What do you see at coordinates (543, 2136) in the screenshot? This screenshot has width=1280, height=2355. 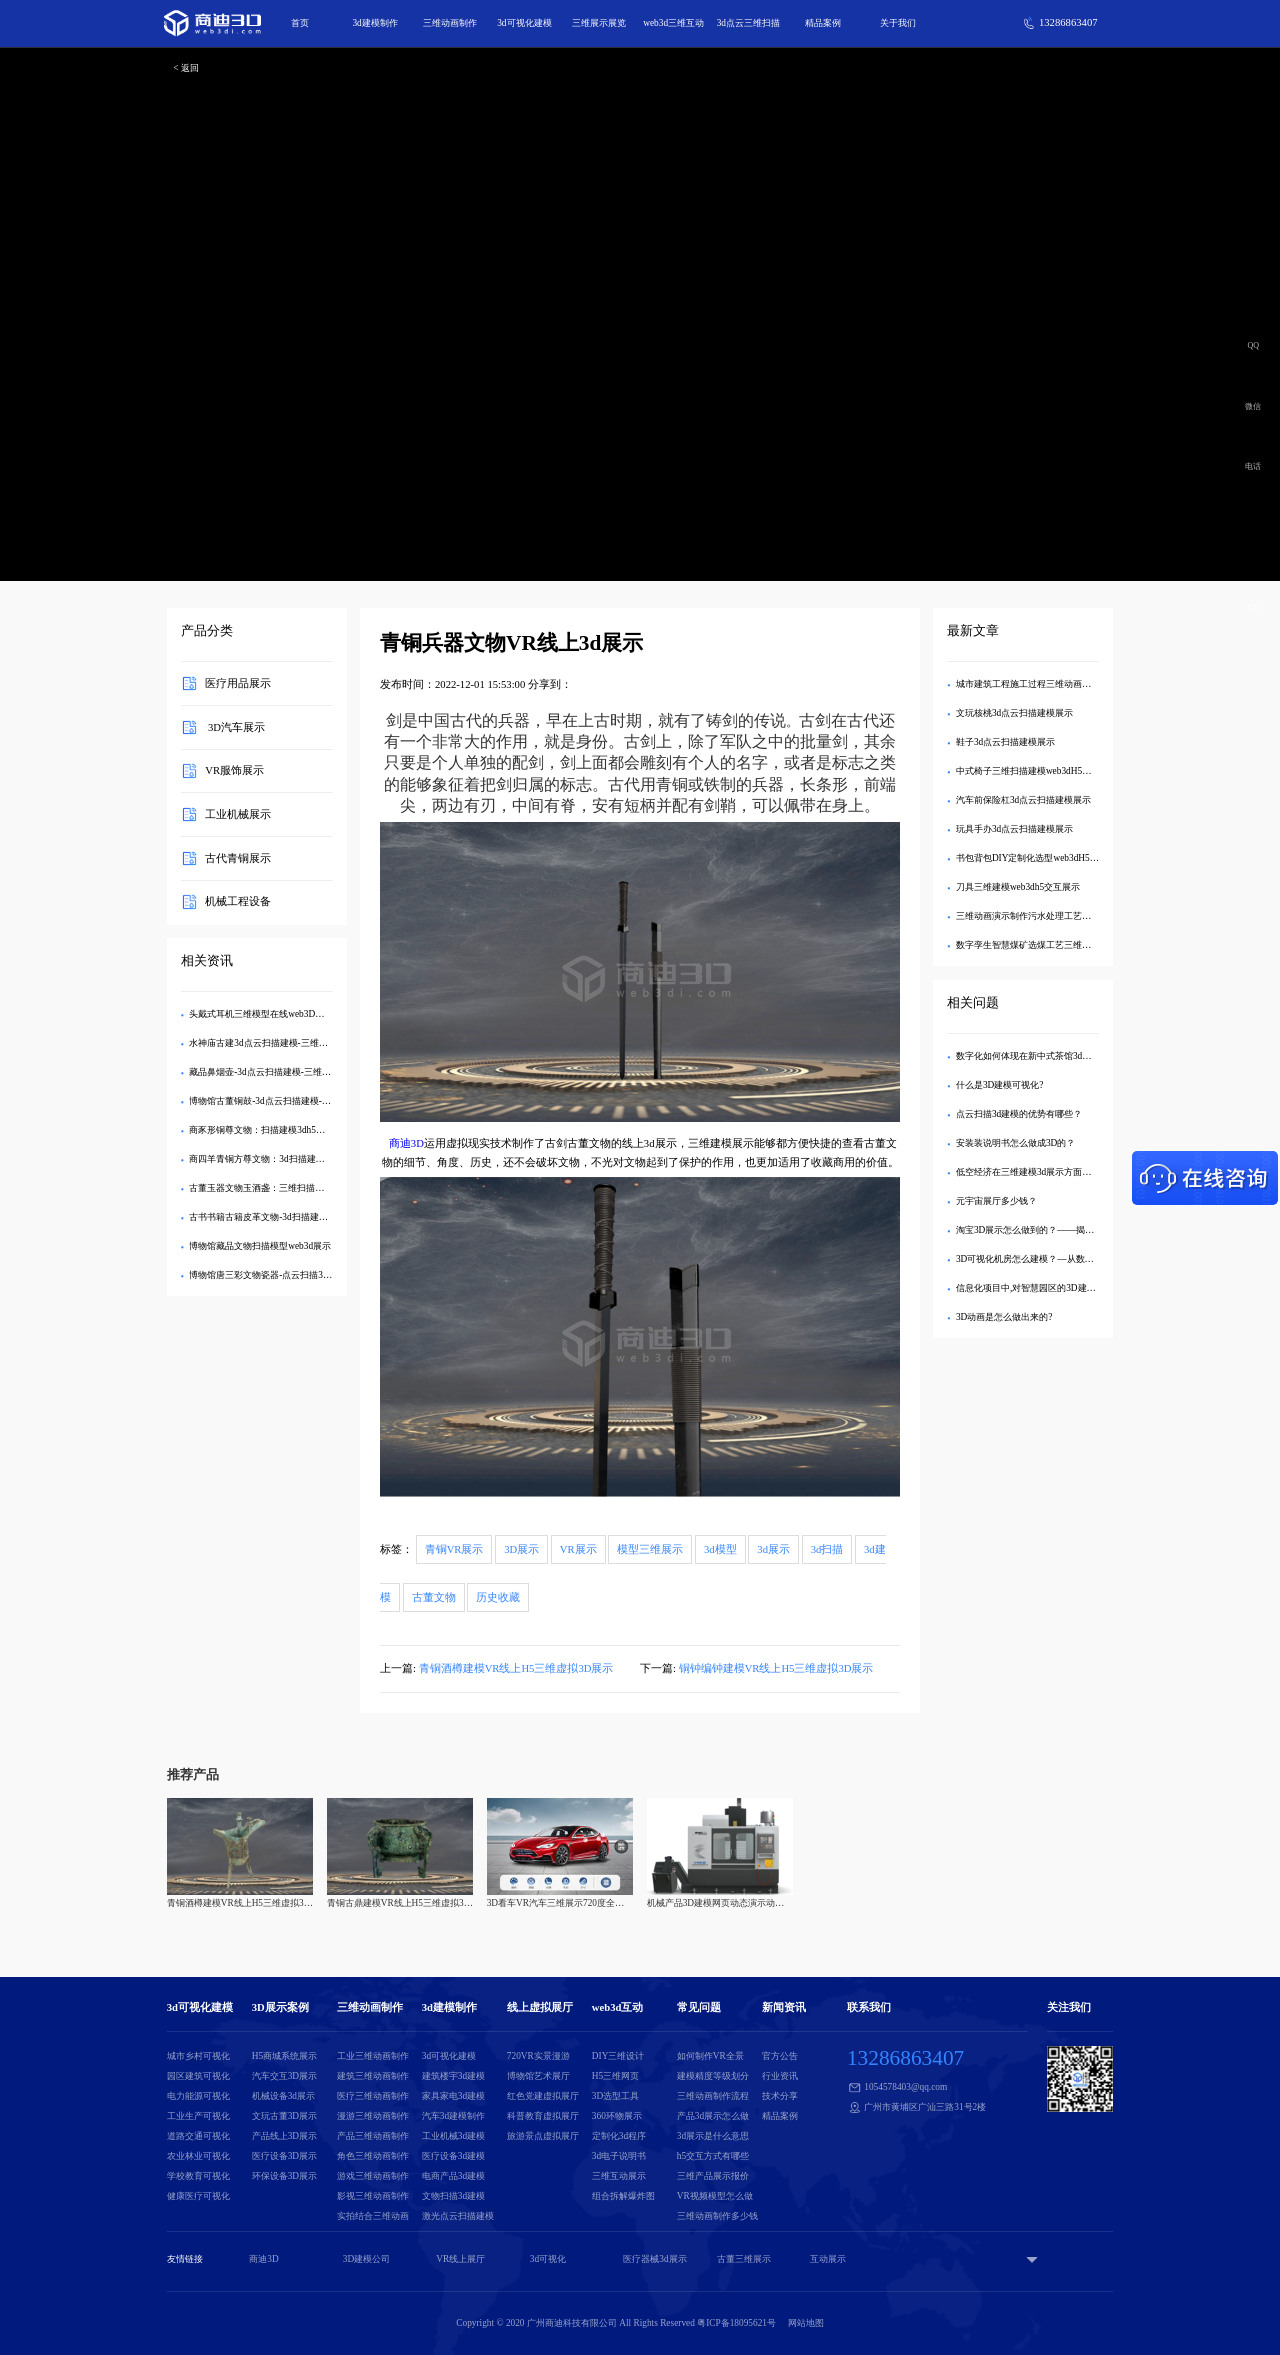 I see `旅游景点虚拟展厅` at bounding box center [543, 2136].